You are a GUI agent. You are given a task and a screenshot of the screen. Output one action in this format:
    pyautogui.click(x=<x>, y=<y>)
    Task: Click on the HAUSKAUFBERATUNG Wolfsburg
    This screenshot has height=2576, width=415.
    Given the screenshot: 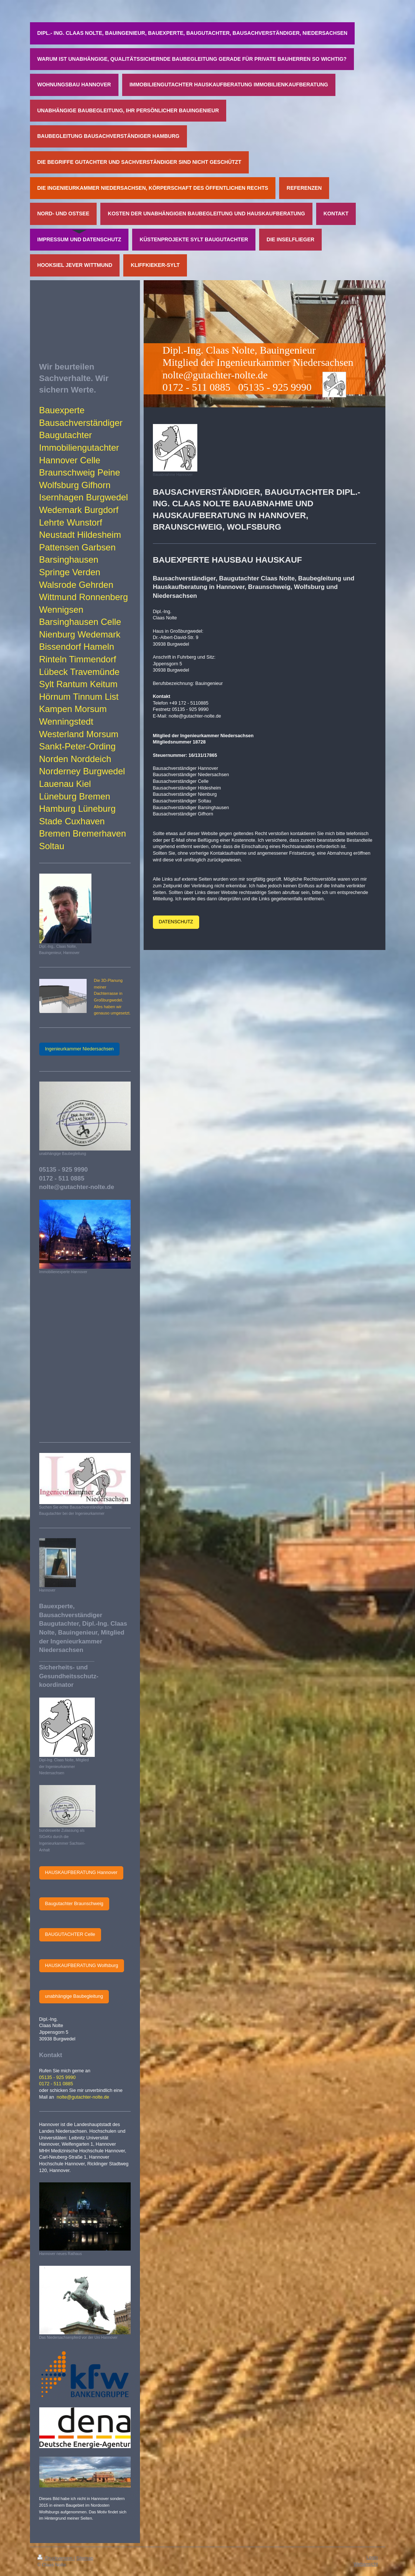 What is the action you would take?
    pyautogui.click(x=81, y=1965)
    